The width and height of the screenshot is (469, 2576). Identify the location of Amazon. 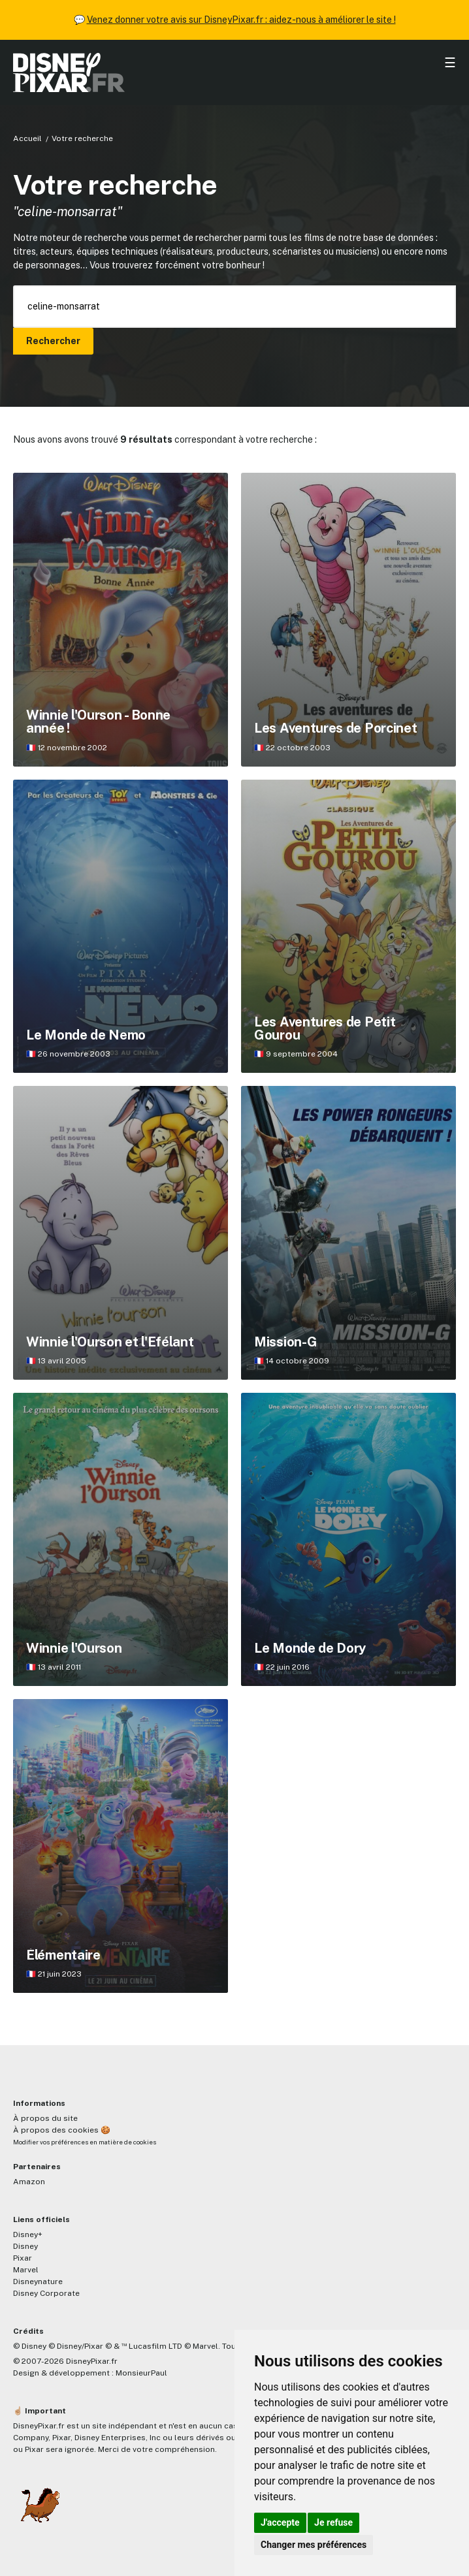
(29, 2181).